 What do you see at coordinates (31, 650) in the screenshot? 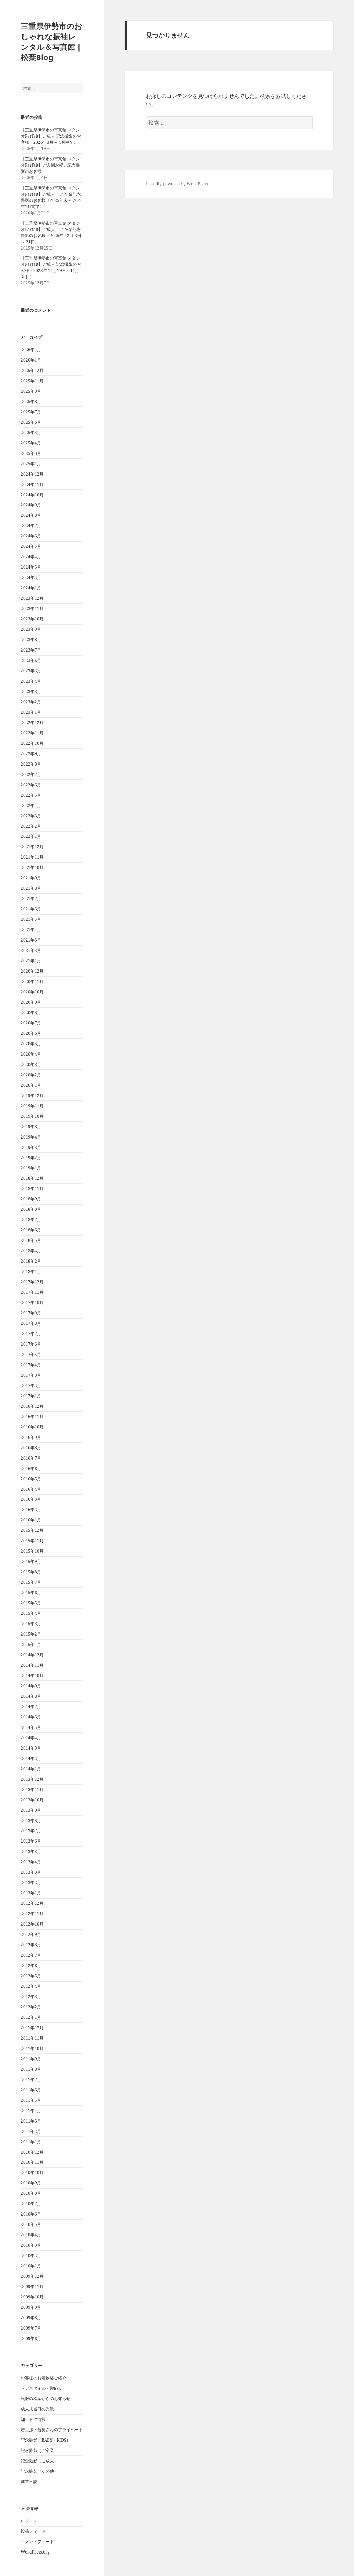
I see `2023年7月` at bounding box center [31, 650].